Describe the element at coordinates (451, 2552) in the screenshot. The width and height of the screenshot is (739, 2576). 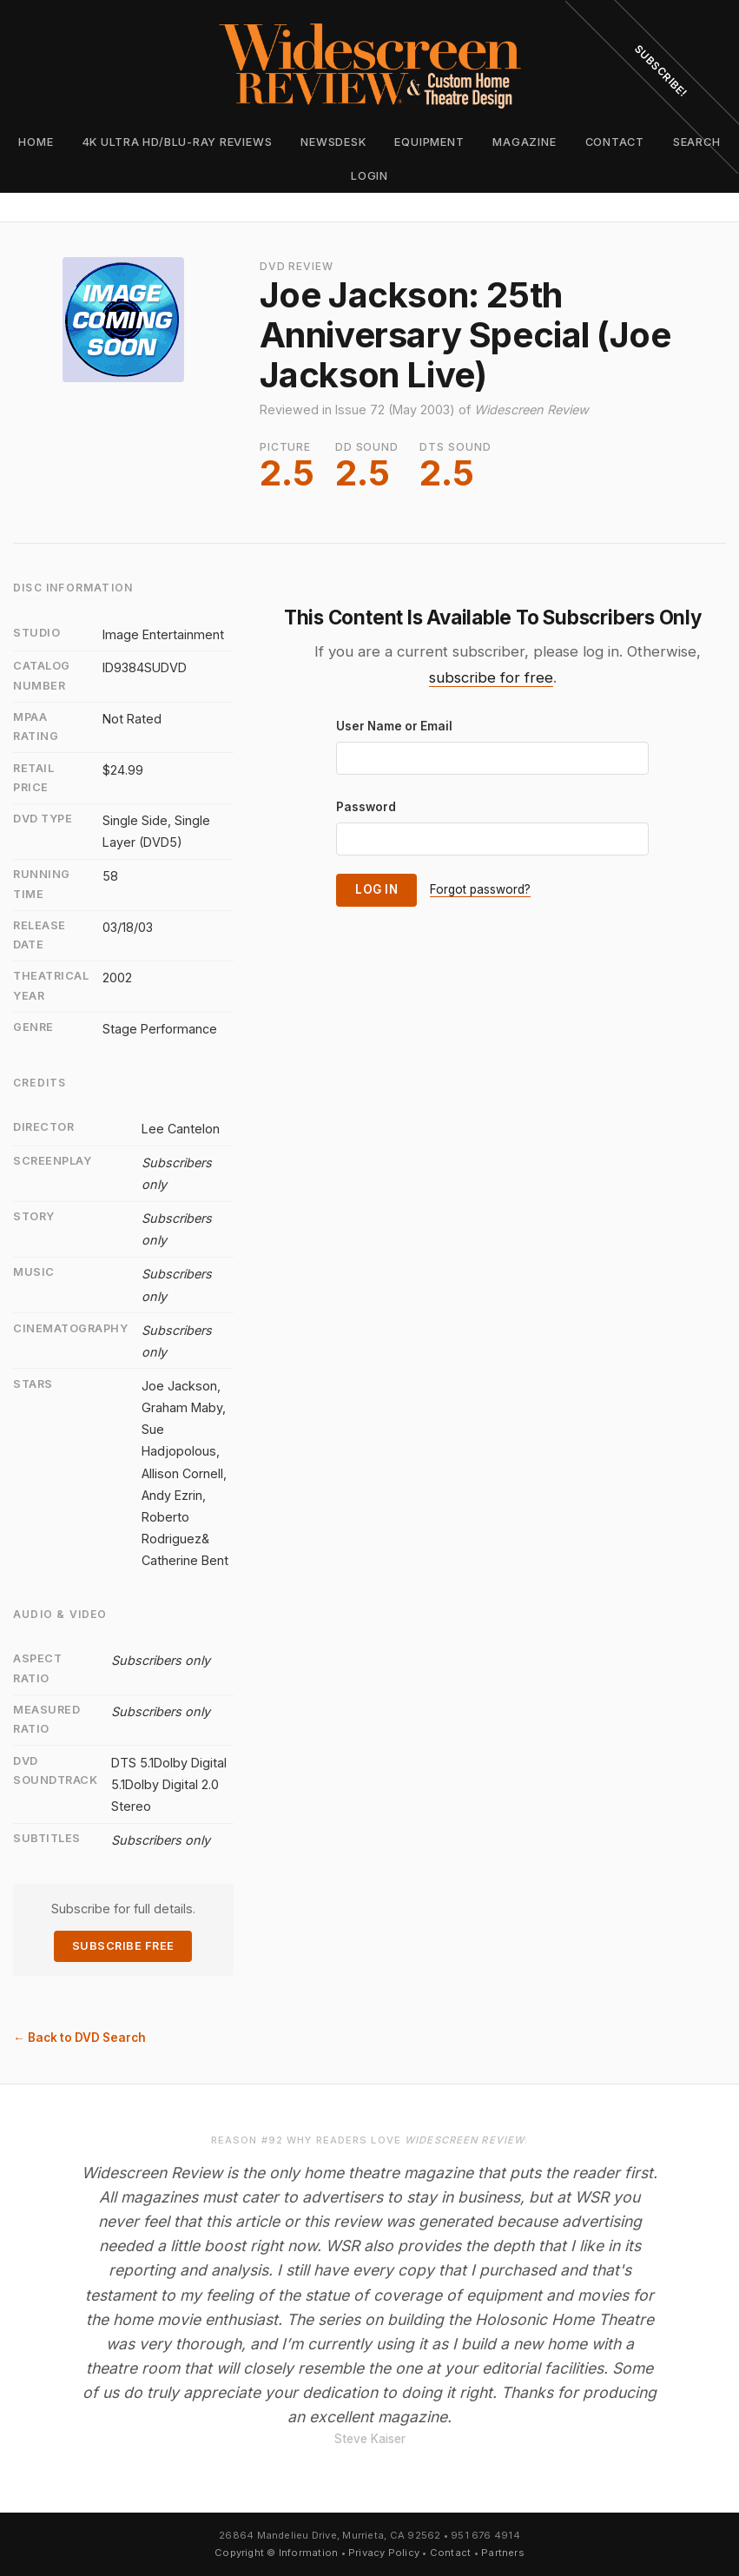
I see `Contact` at that location.